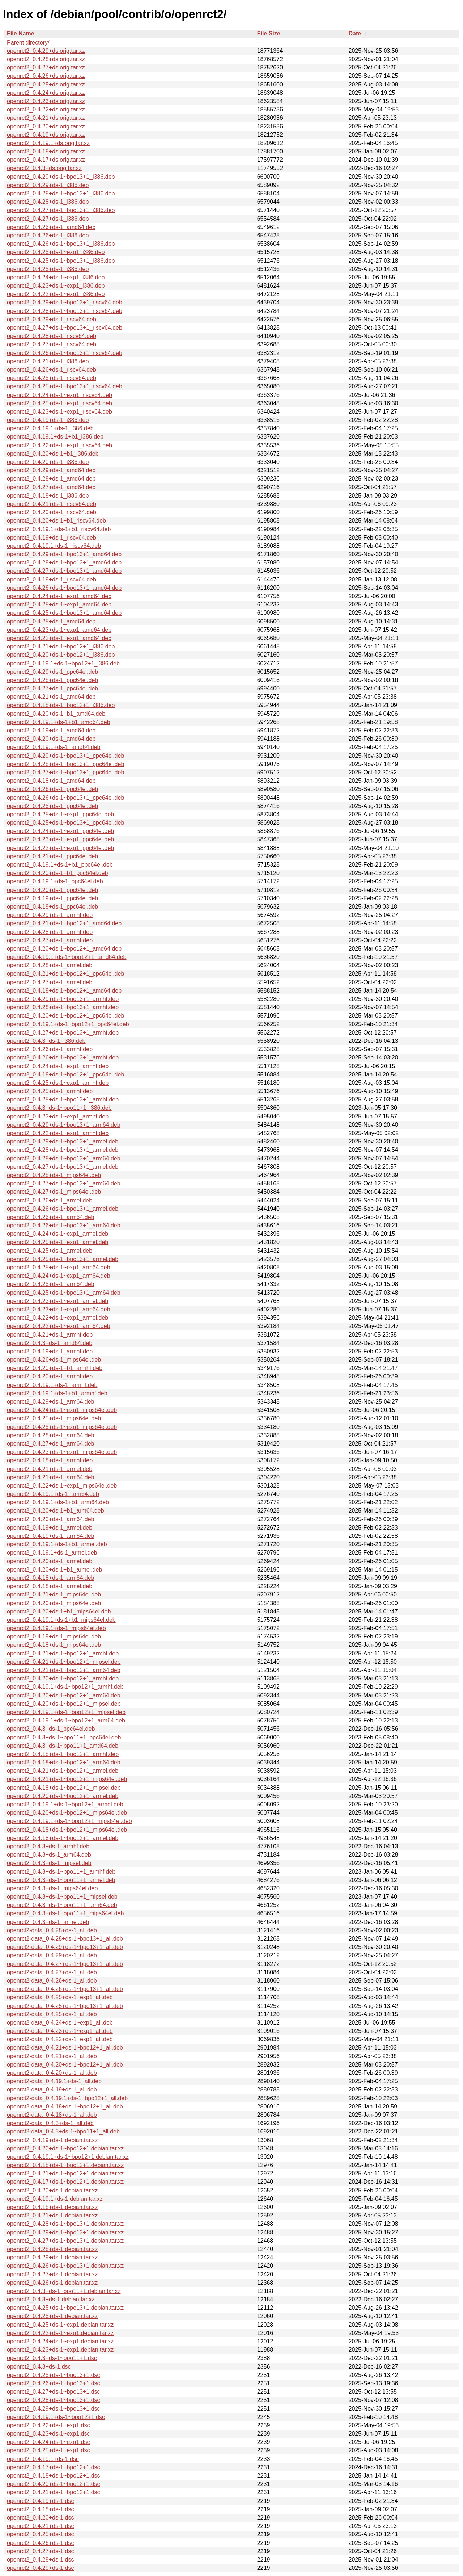  What do you see at coordinates (50, 1460) in the screenshot?
I see `openrct2_0.4.18+ds-1_armhf.deb` at bounding box center [50, 1460].